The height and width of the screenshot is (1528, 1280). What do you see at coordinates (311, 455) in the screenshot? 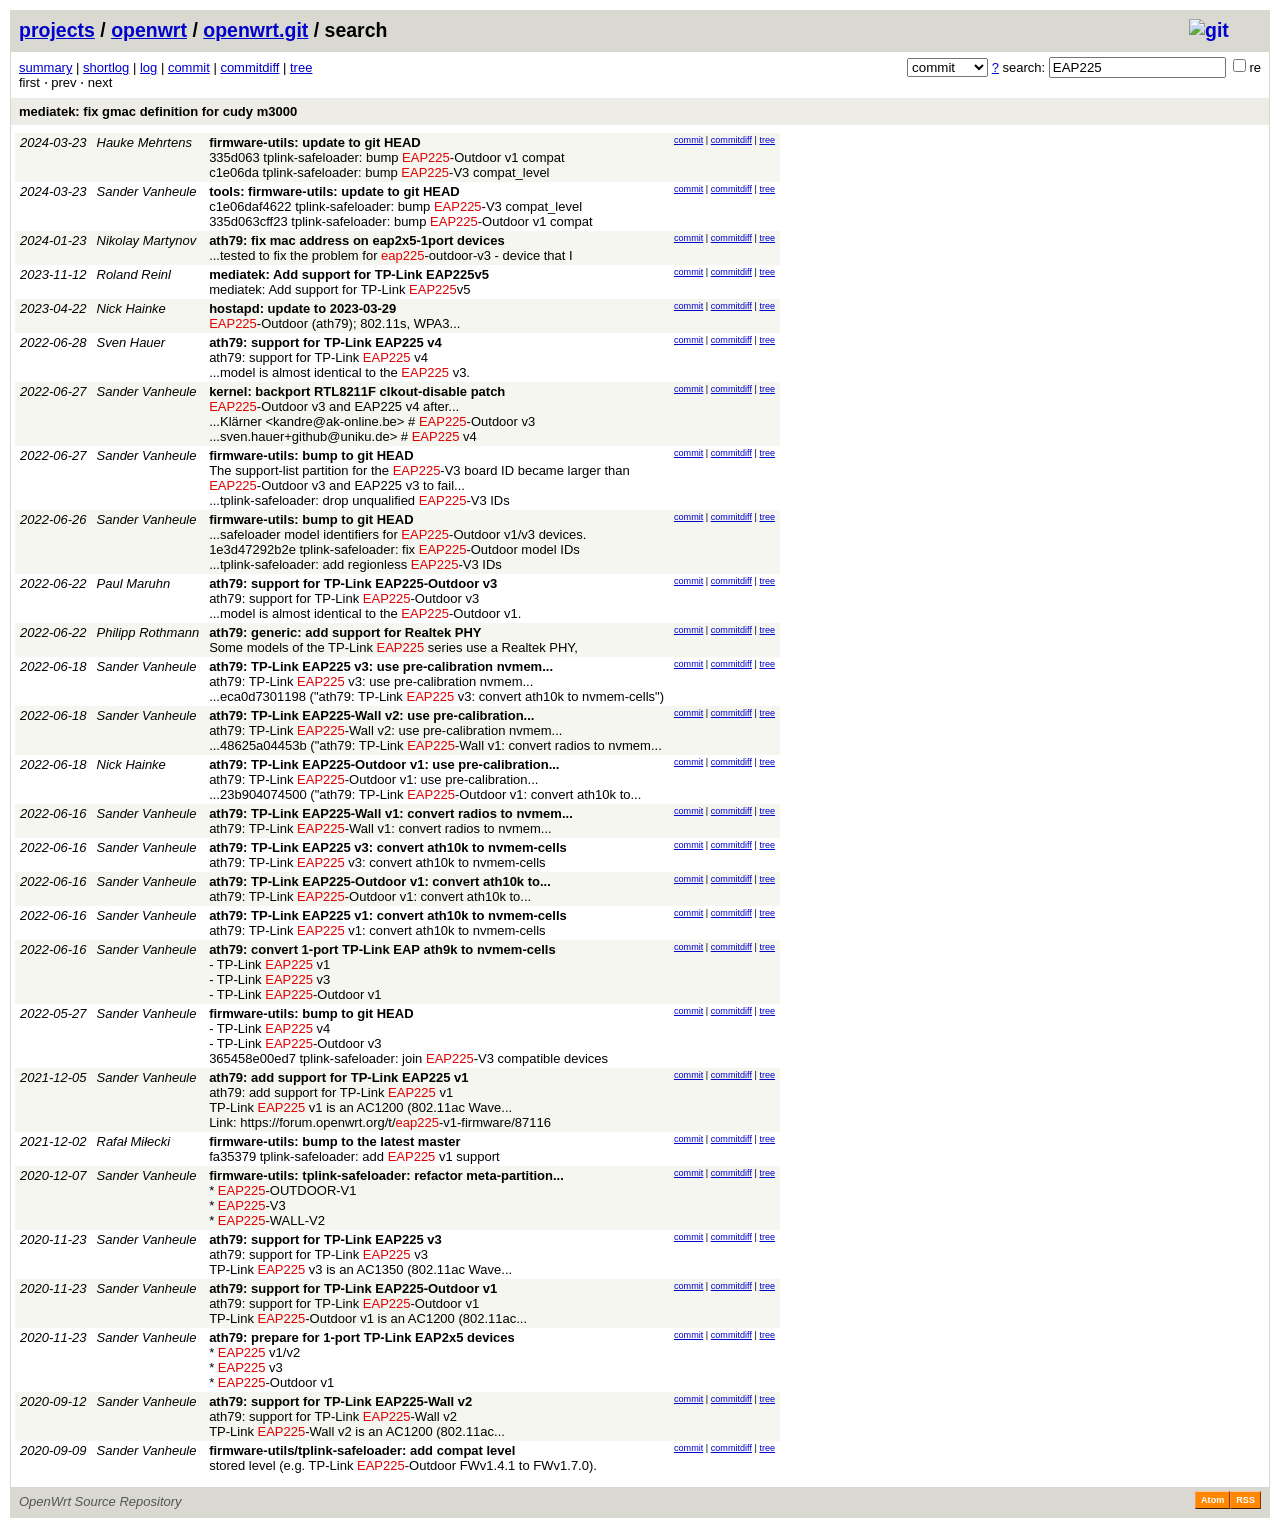
I see `firmware-utils: bump to git HEAD` at bounding box center [311, 455].